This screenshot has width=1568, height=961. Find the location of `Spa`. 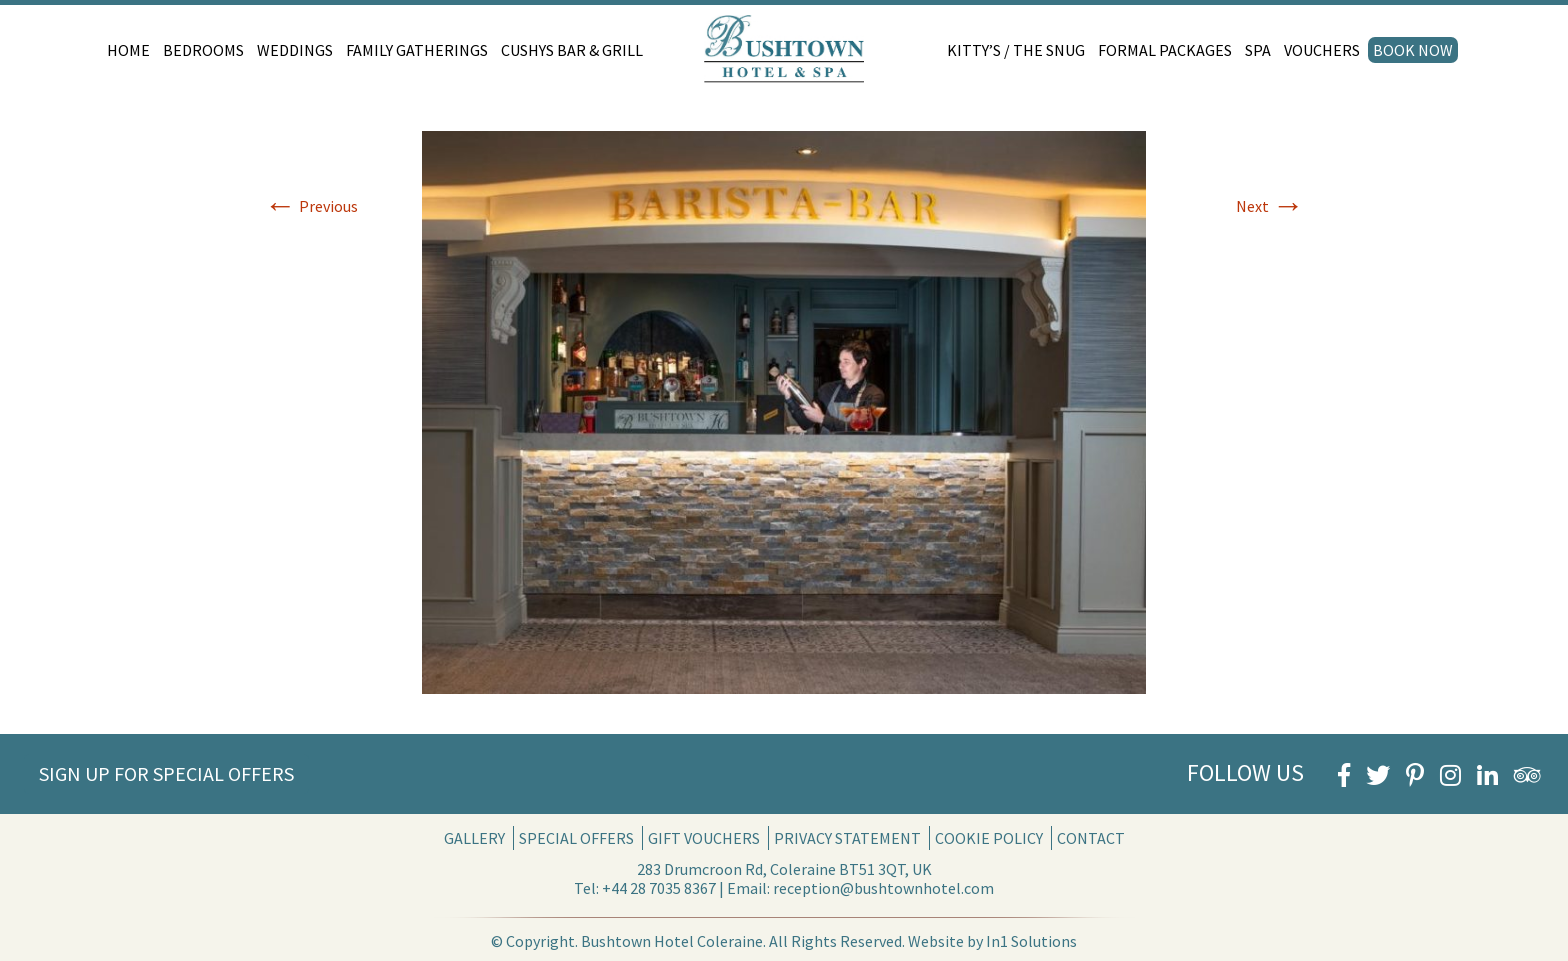

Spa is located at coordinates (1258, 50).